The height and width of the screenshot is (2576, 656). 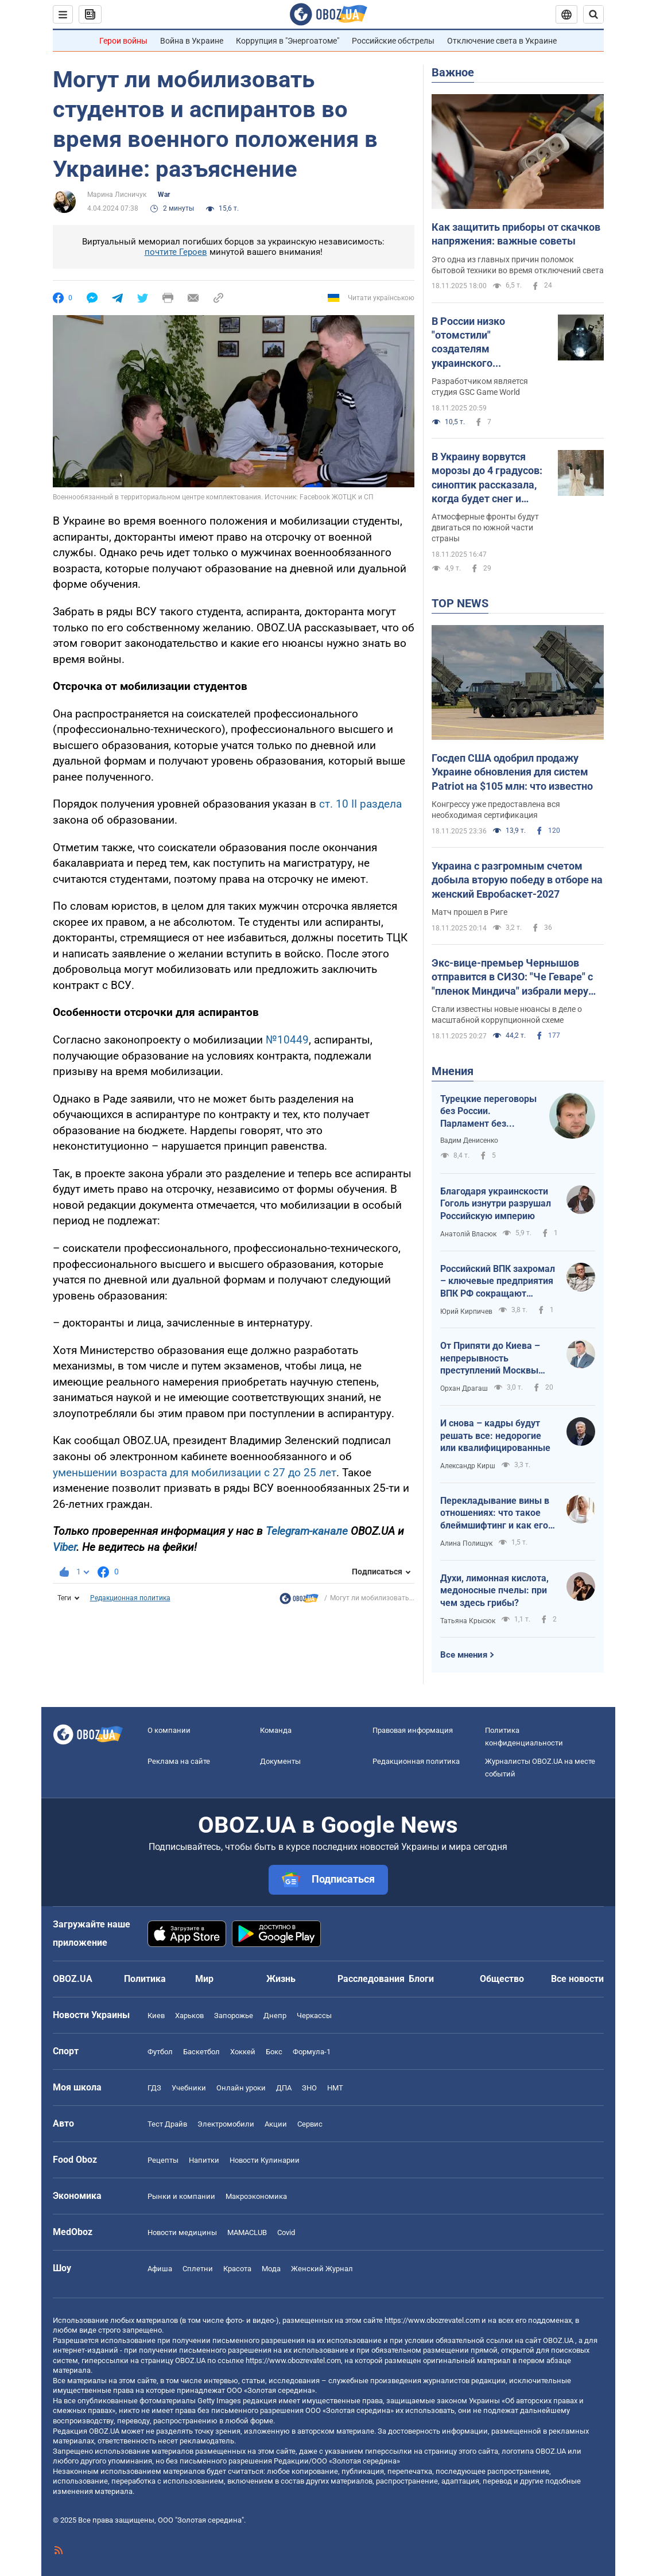 What do you see at coordinates (309, 2088) in the screenshot?
I see `ЗНО` at bounding box center [309, 2088].